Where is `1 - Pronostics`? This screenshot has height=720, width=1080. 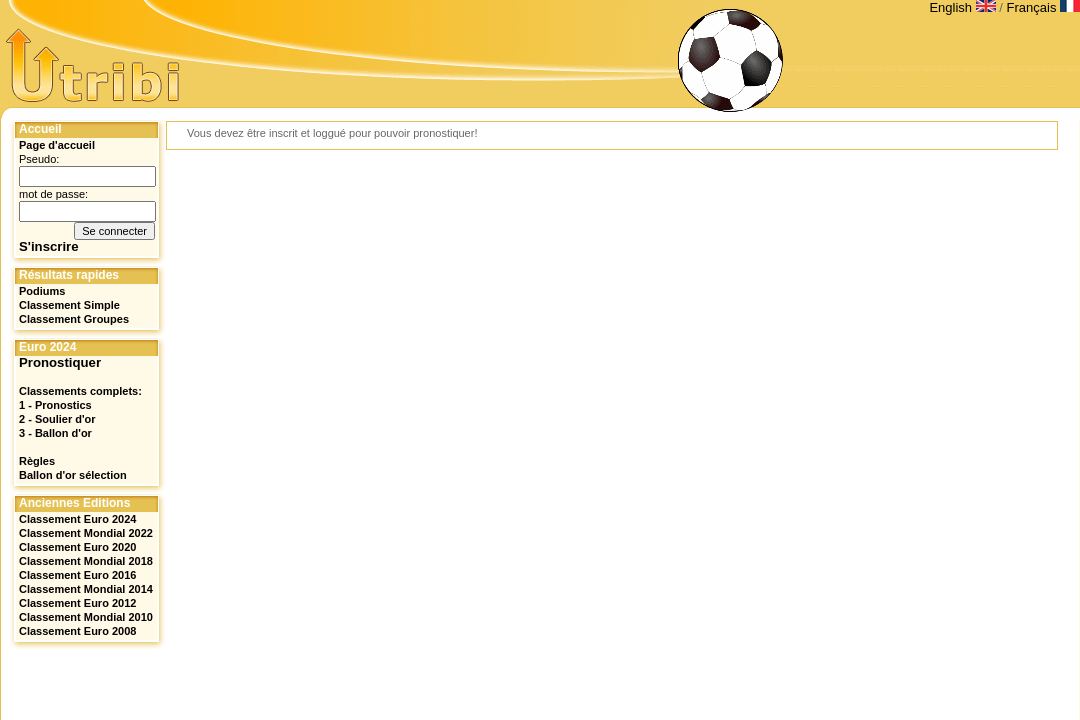 1 - Pronostics is located at coordinates (55, 405).